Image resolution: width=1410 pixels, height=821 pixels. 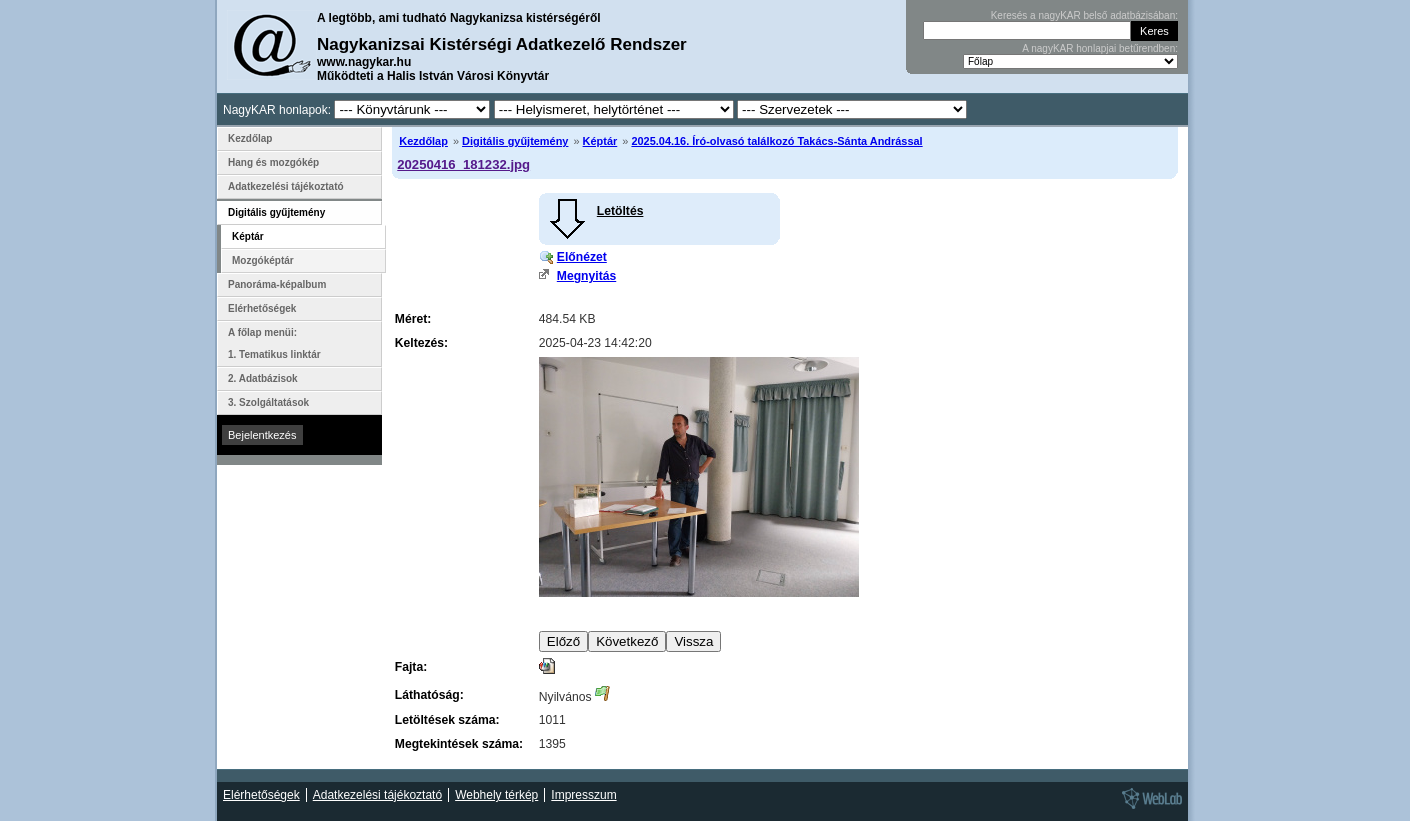 I want to click on Előnézet, so click(x=582, y=257).